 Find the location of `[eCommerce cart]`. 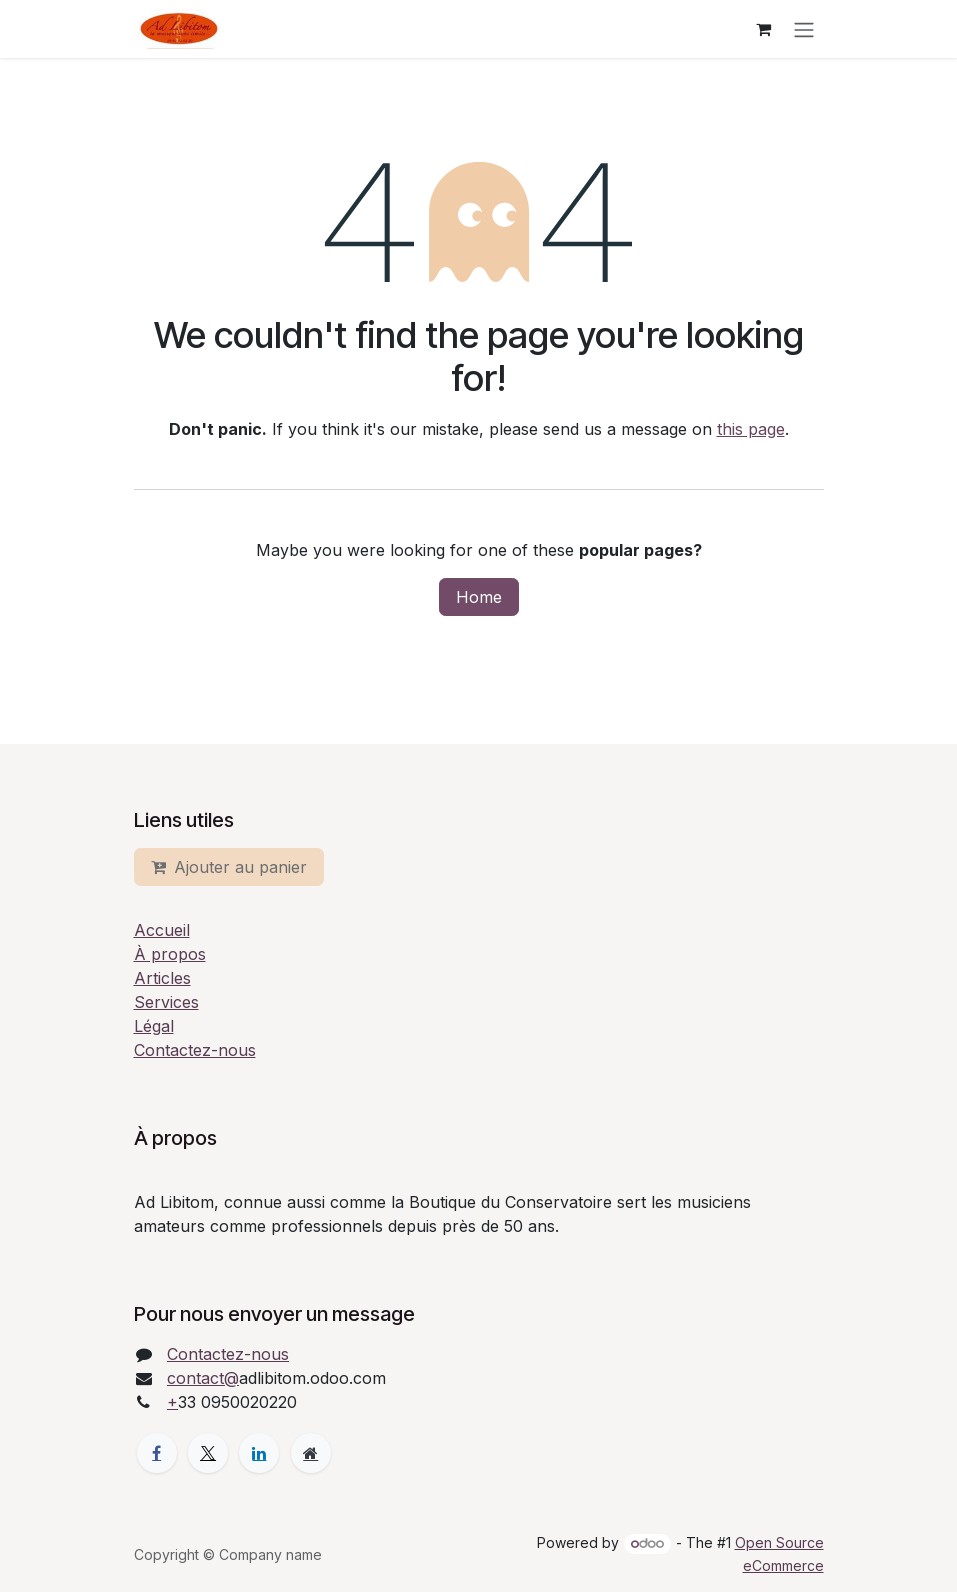

[eCommerce cart] is located at coordinates (764, 29).